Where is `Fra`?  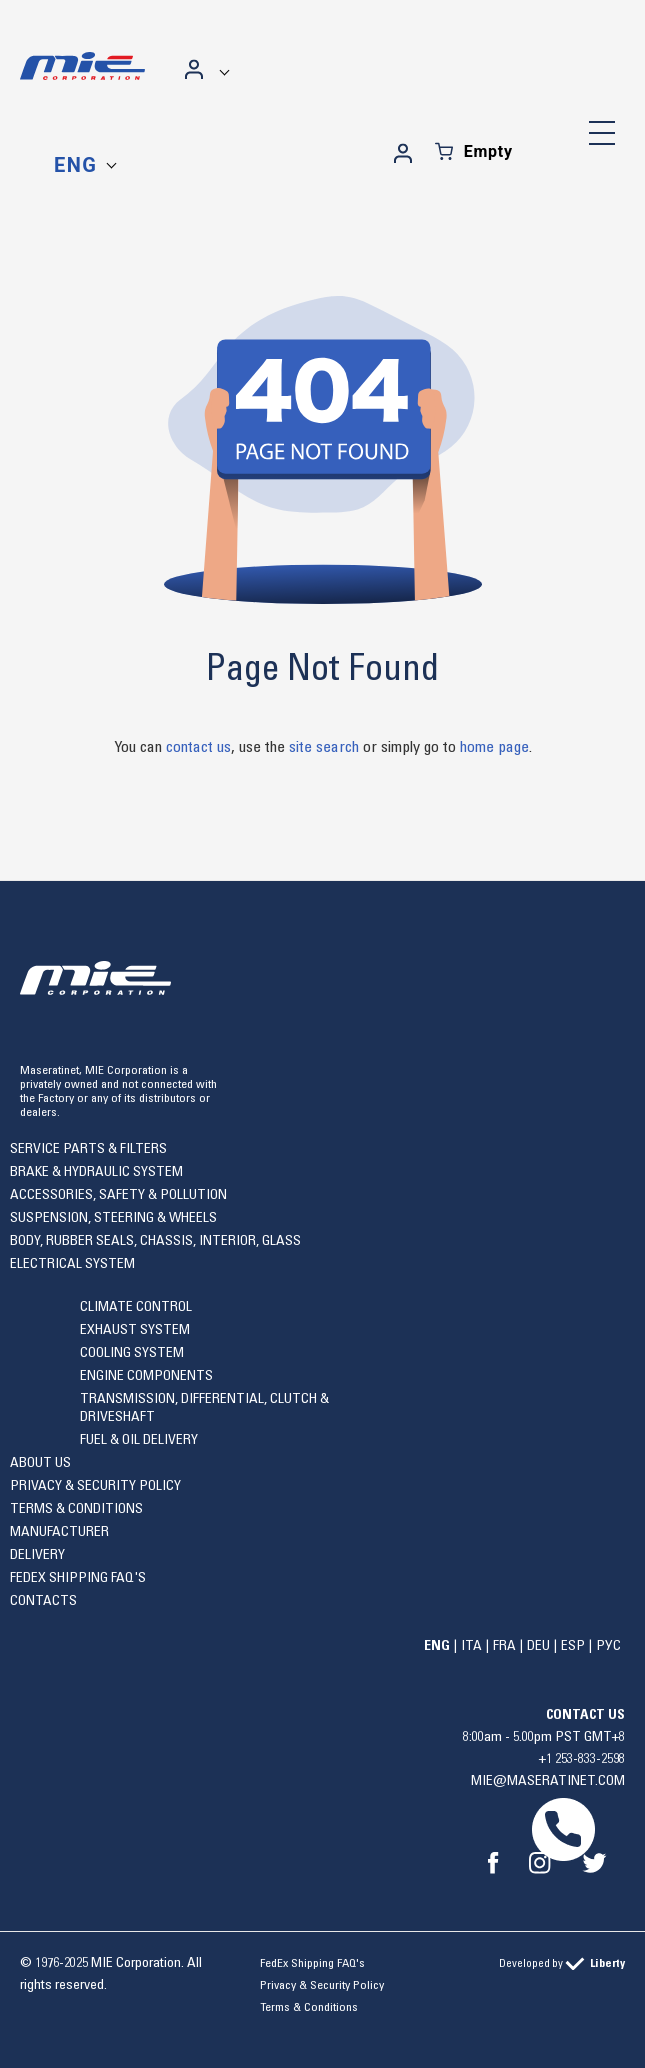
Fra is located at coordinates (504, 1646).